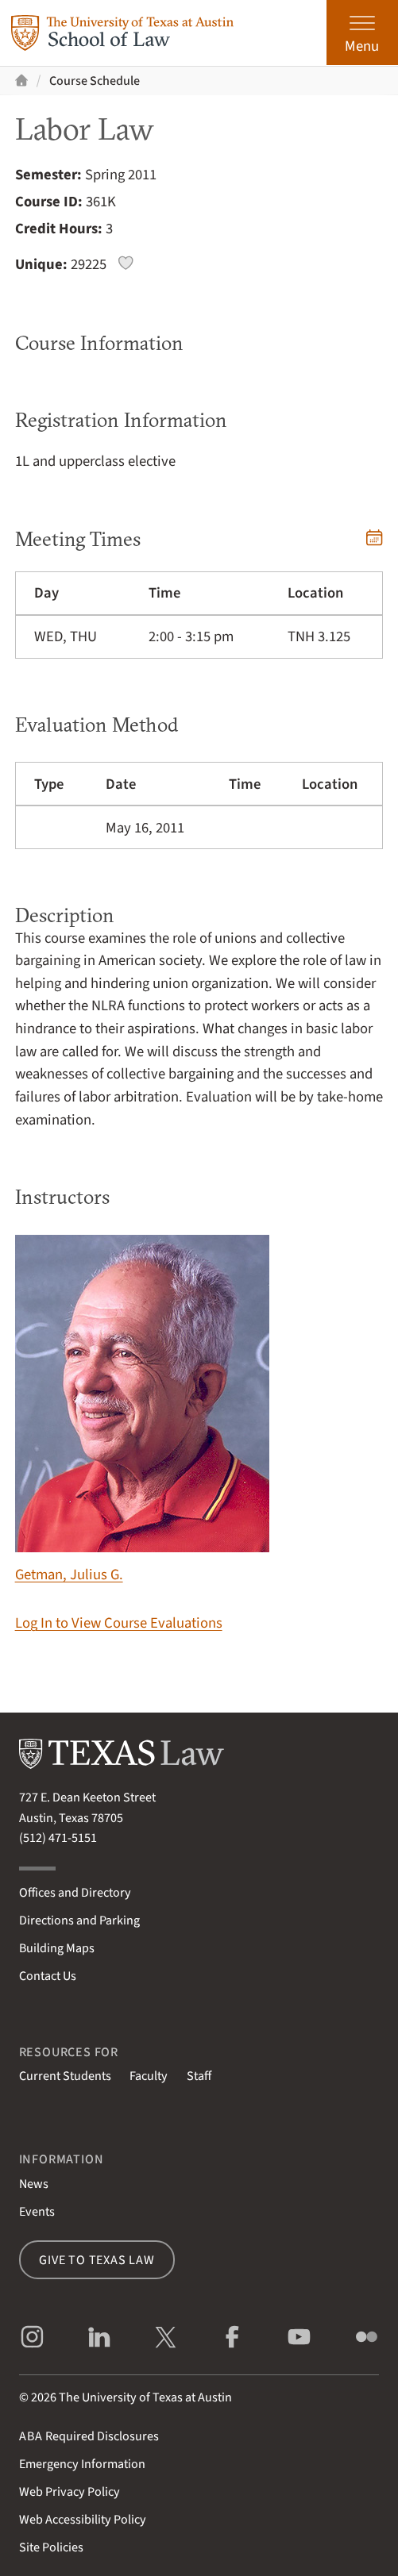  What do you see at coordinates (65, 2076) in the screenshot?
I see `Current Students` at bounding box center [65, 2076].